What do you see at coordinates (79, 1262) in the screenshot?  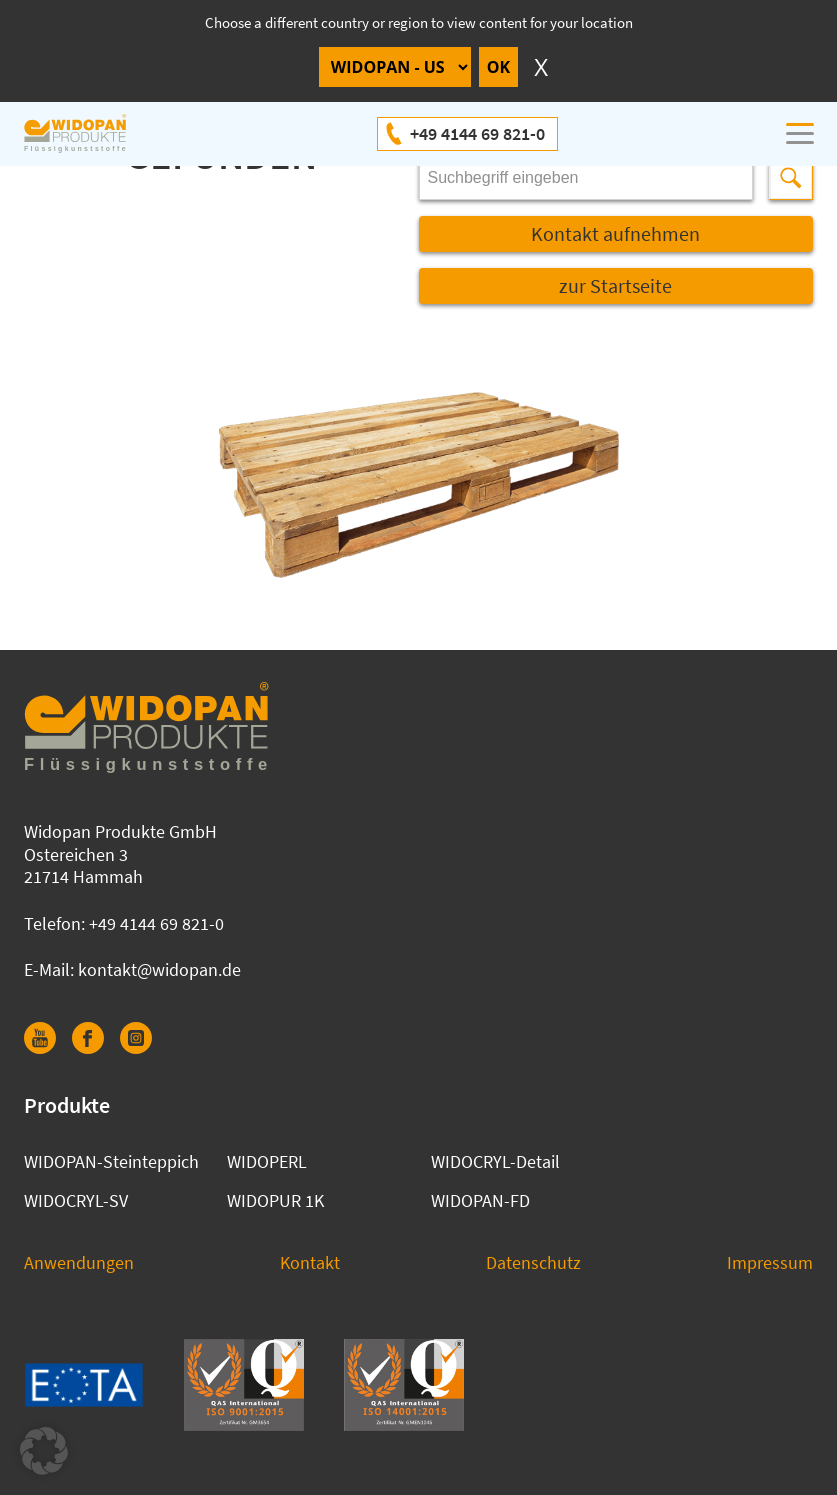 I see `Anwendungen` at bounding box center [79, 1262].